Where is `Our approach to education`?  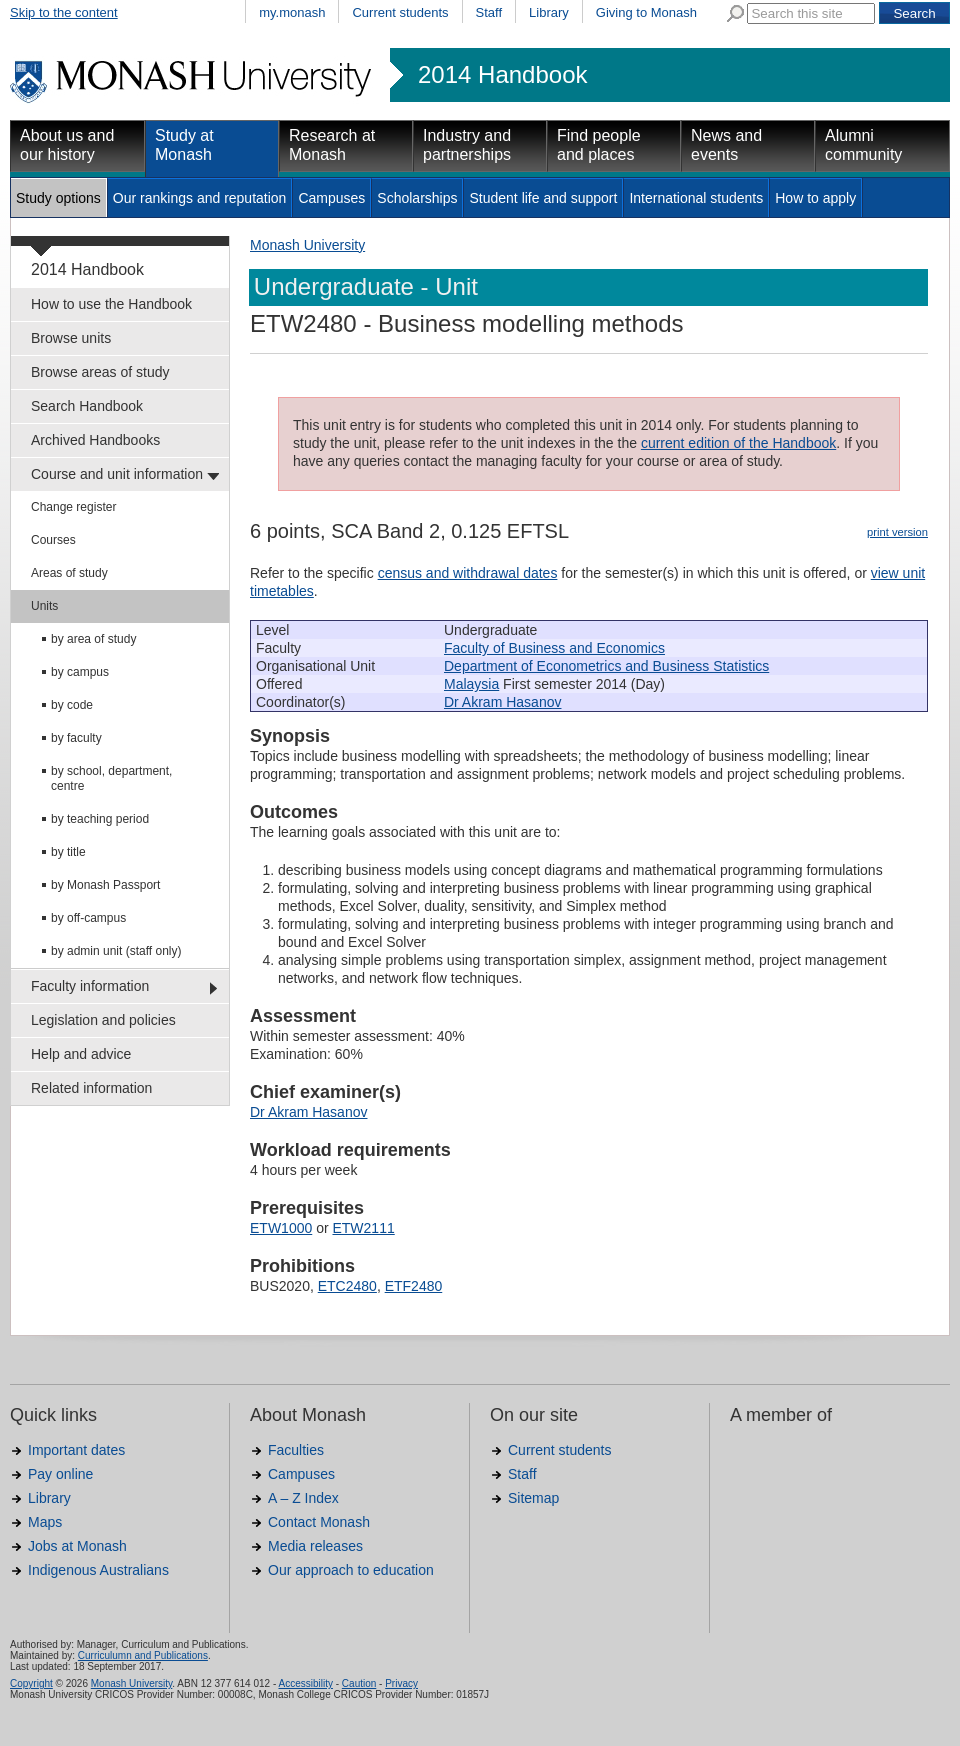 Our approach to education is located at coordinates (351, 1570).